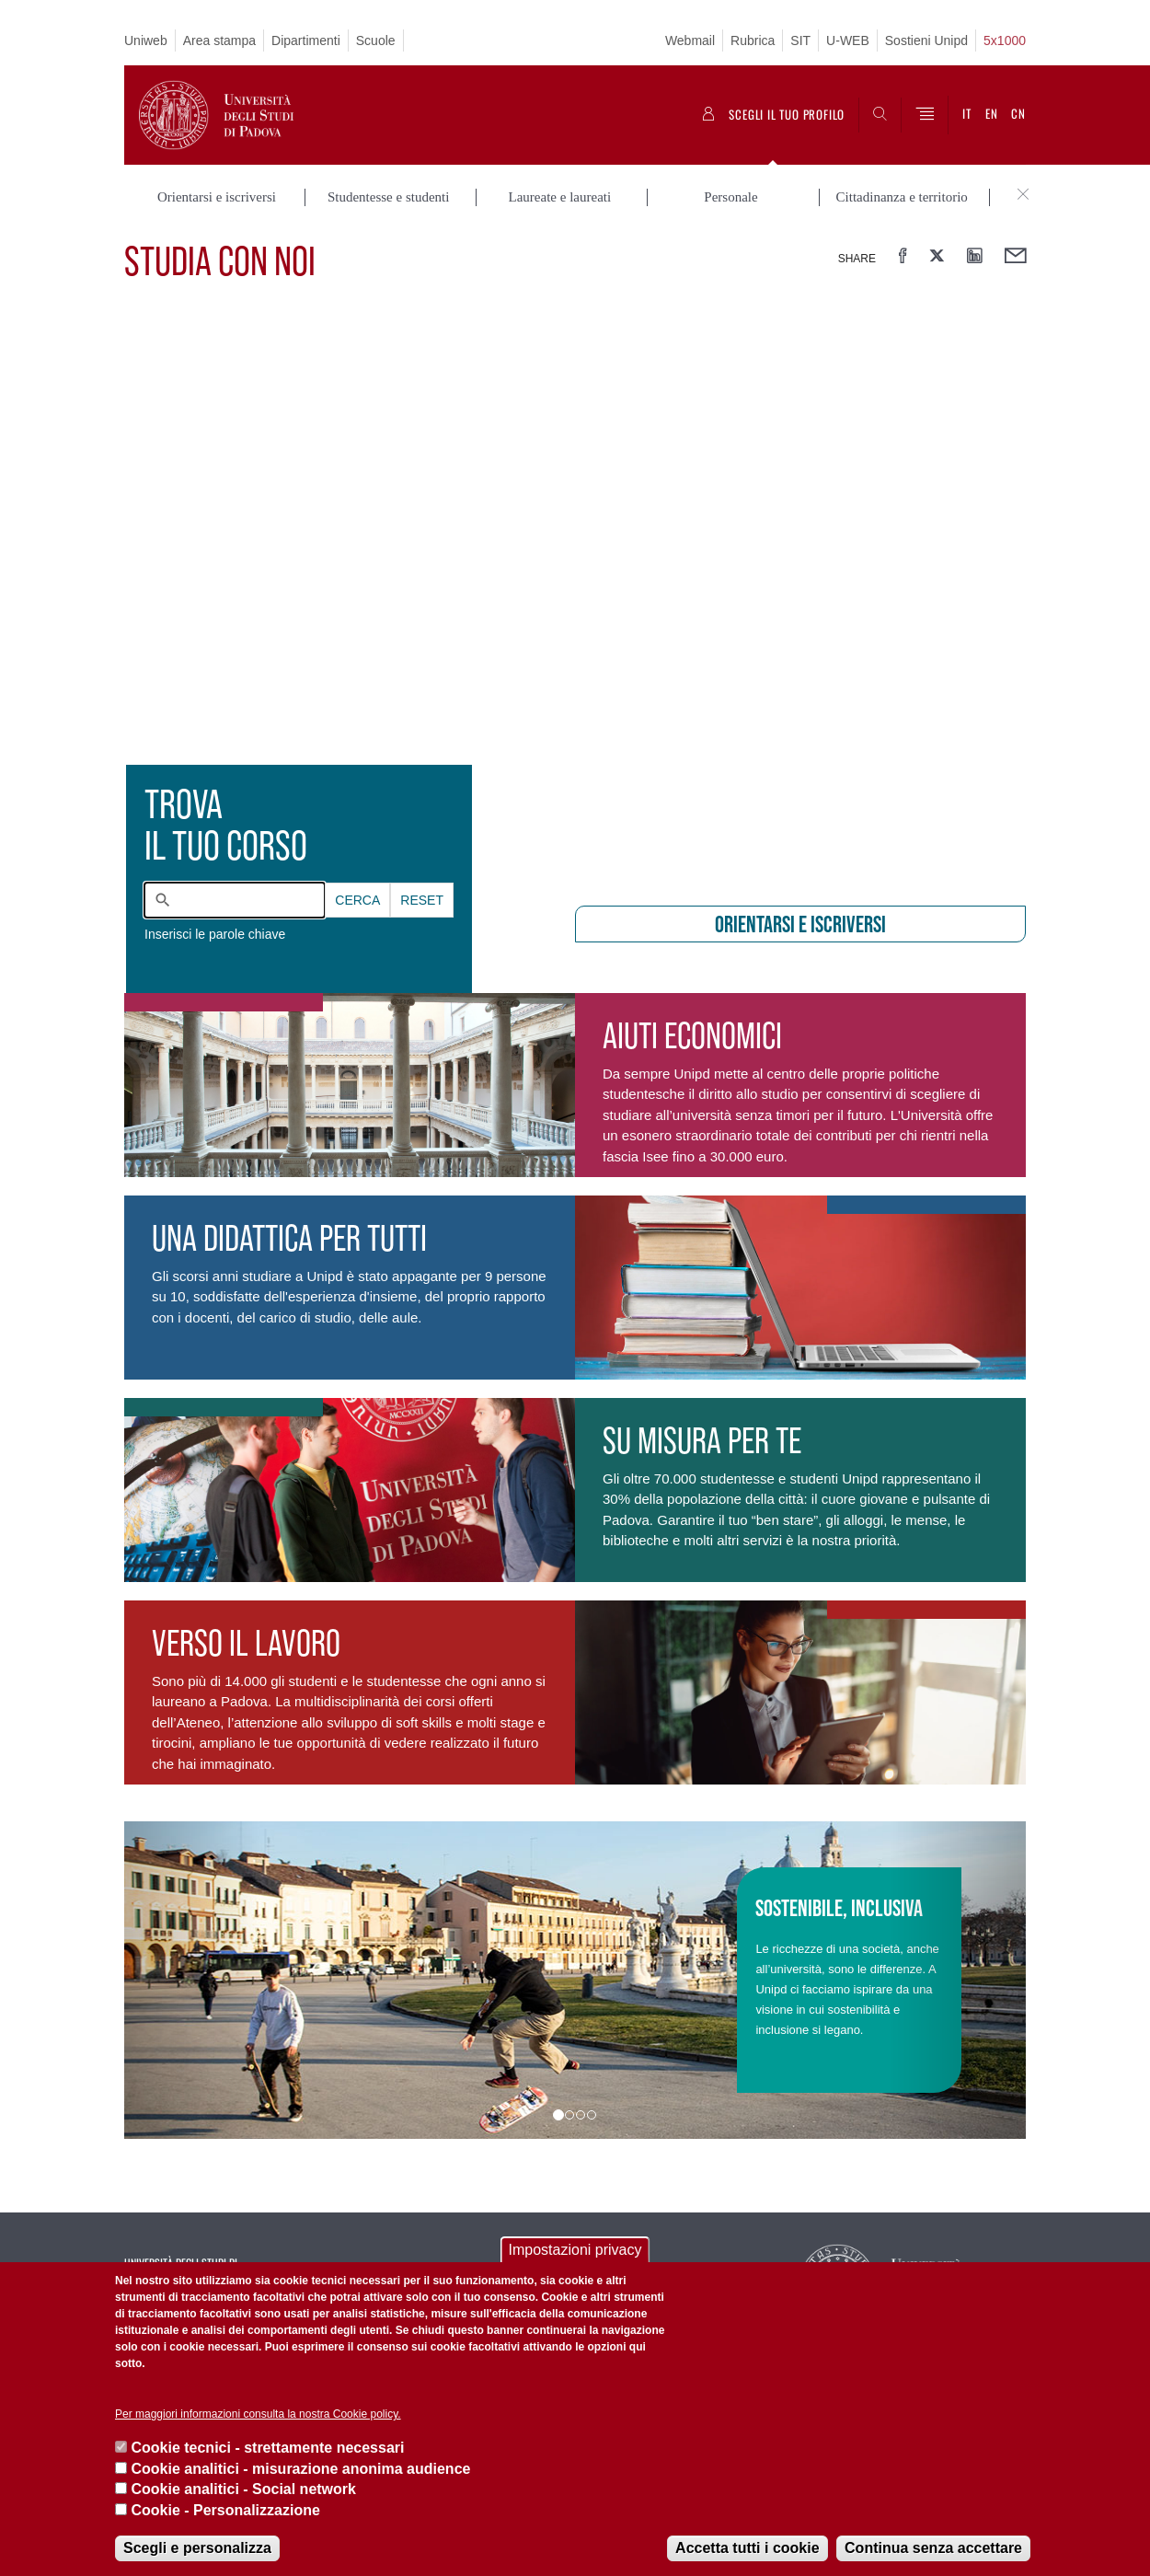 The height and width of the screenshot is (2576, 1150). What do you see at coordinates (225, 2510) in the screenshot?
I see `Cookie - Personalizzazione` at bounding box center [225, 2510].